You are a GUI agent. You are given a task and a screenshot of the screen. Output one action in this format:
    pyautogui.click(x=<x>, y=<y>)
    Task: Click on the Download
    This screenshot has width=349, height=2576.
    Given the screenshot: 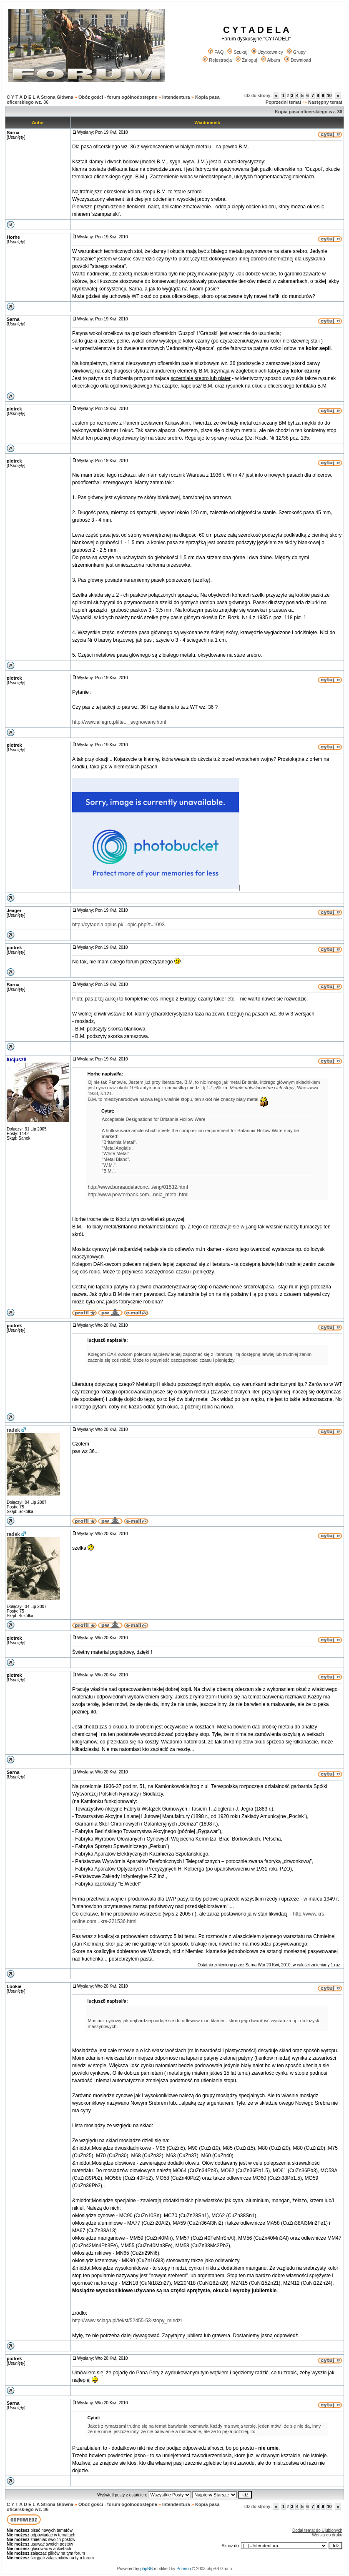 What is the action you would take?
    pyautogui.click(x=297, y=60)
    